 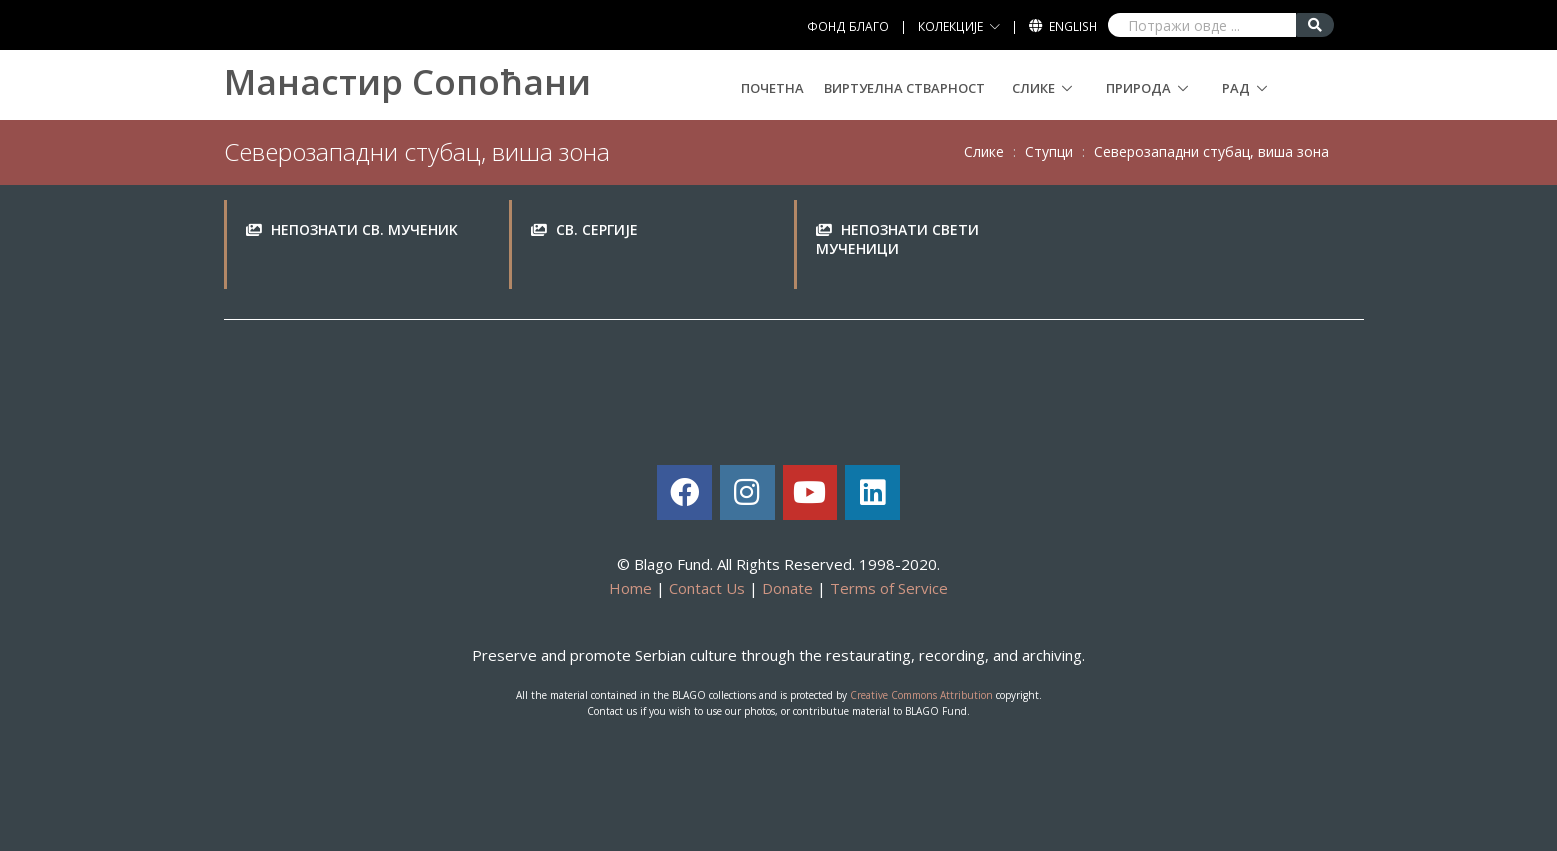 I want to click on КОЛЕКЦИЈЕ, so click(x=950, y=26).